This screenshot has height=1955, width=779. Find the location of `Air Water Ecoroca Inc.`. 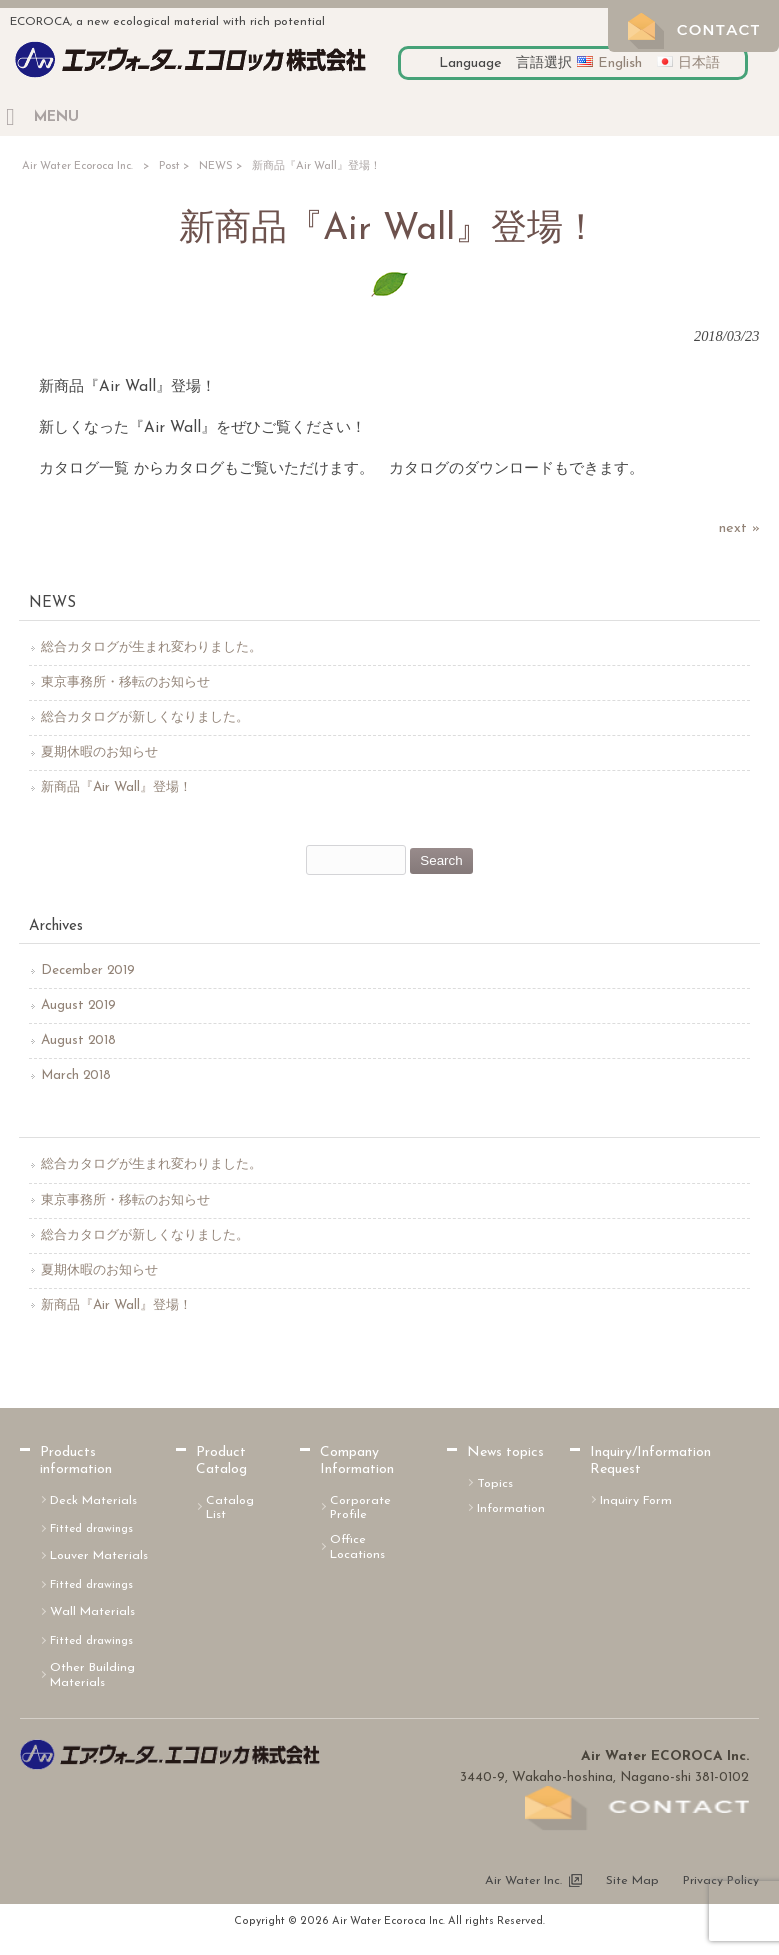

Air Water Ecoroca Inc. is located at coordinates (77, 166).